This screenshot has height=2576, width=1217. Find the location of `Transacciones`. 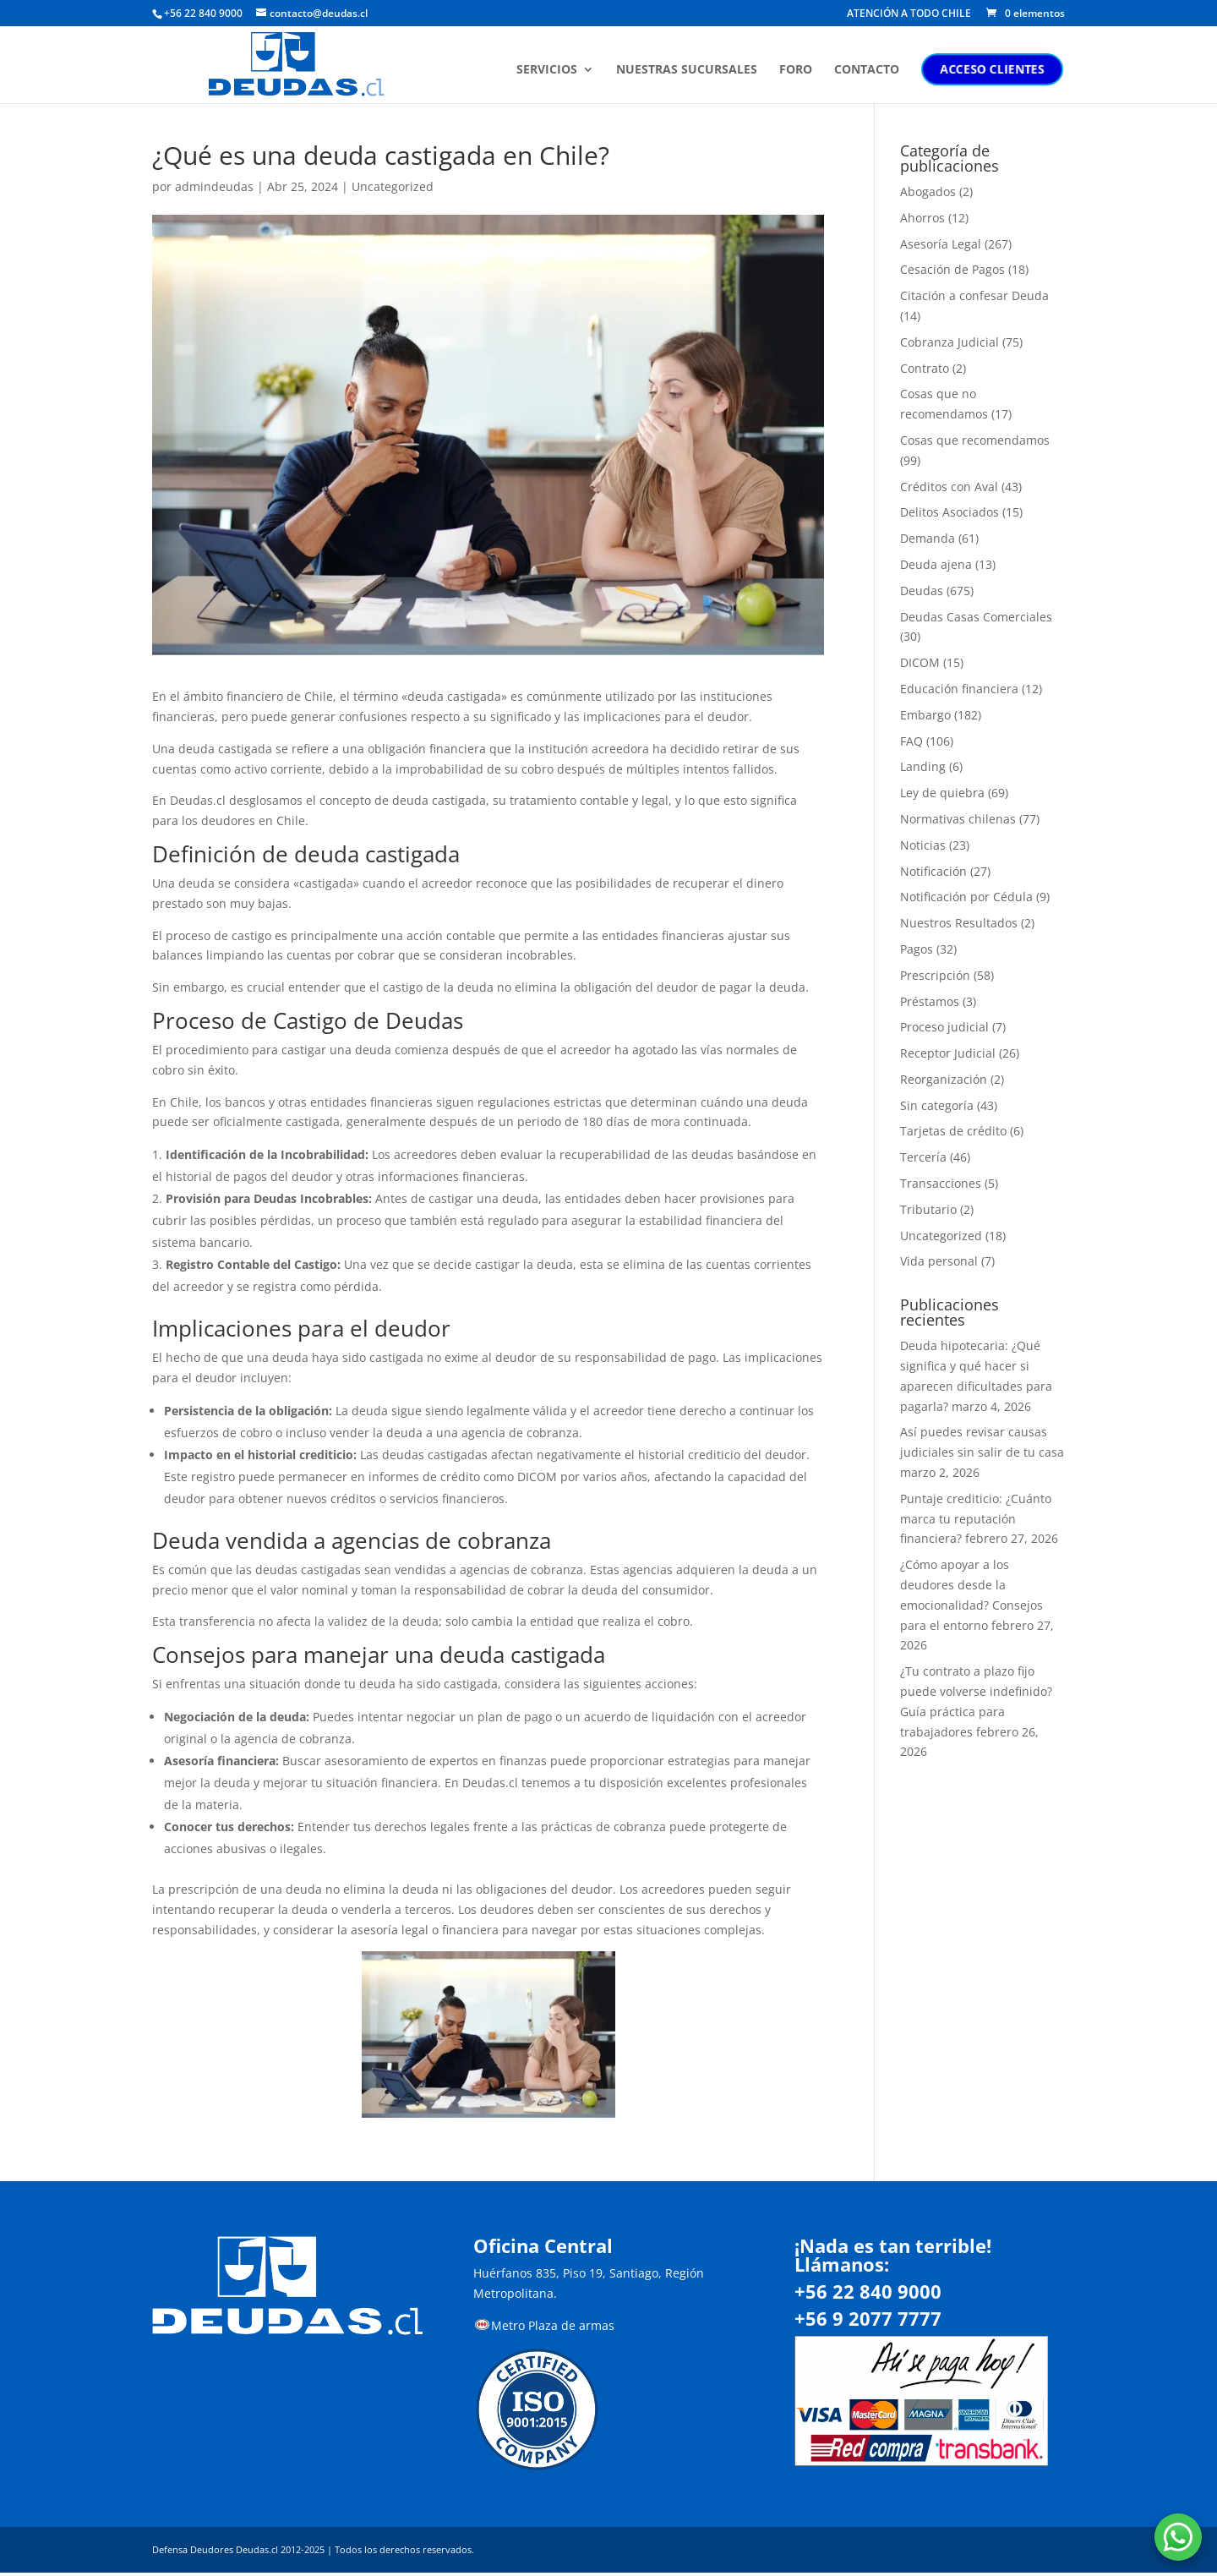

Transacciones is located at coordinates (940, 1183).